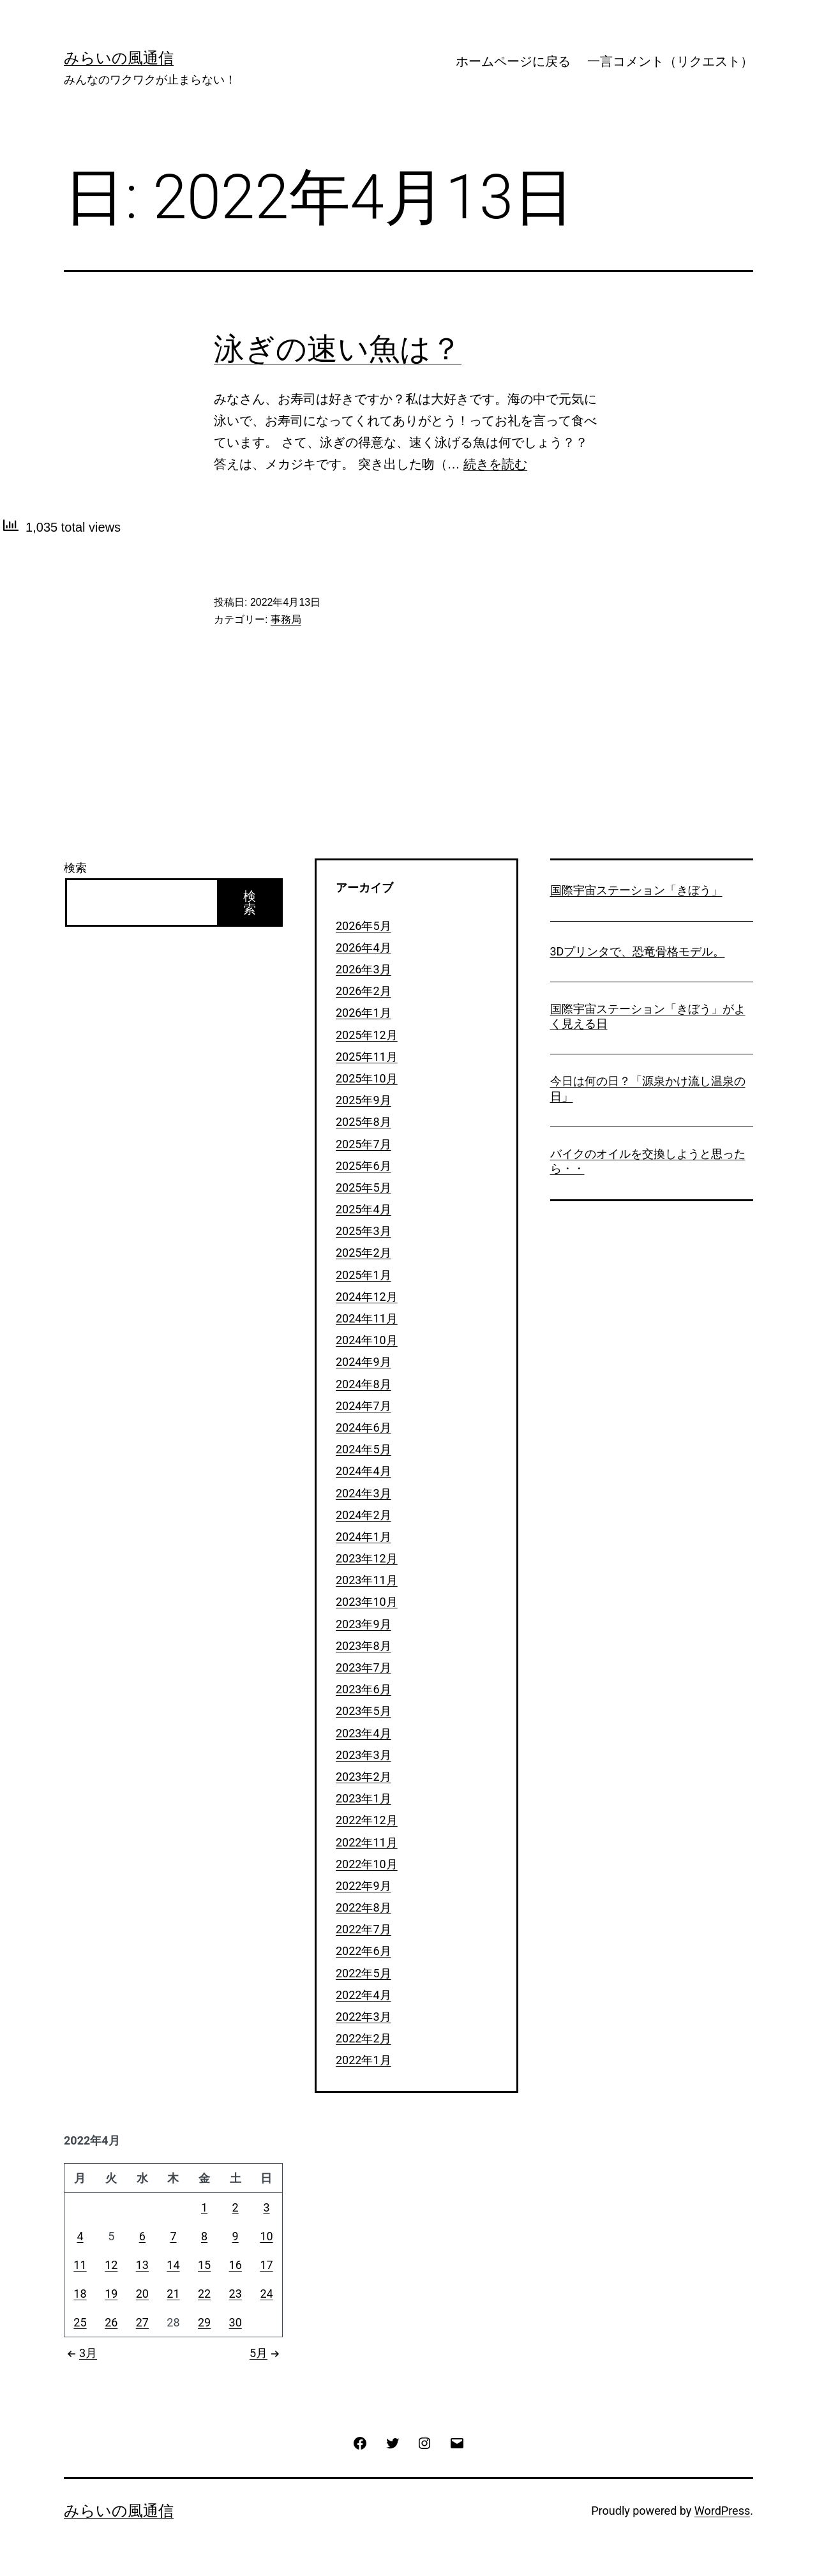 This screenshot has width=817, height=2576. I want to click on 2023年8月, so click(363, 1645).